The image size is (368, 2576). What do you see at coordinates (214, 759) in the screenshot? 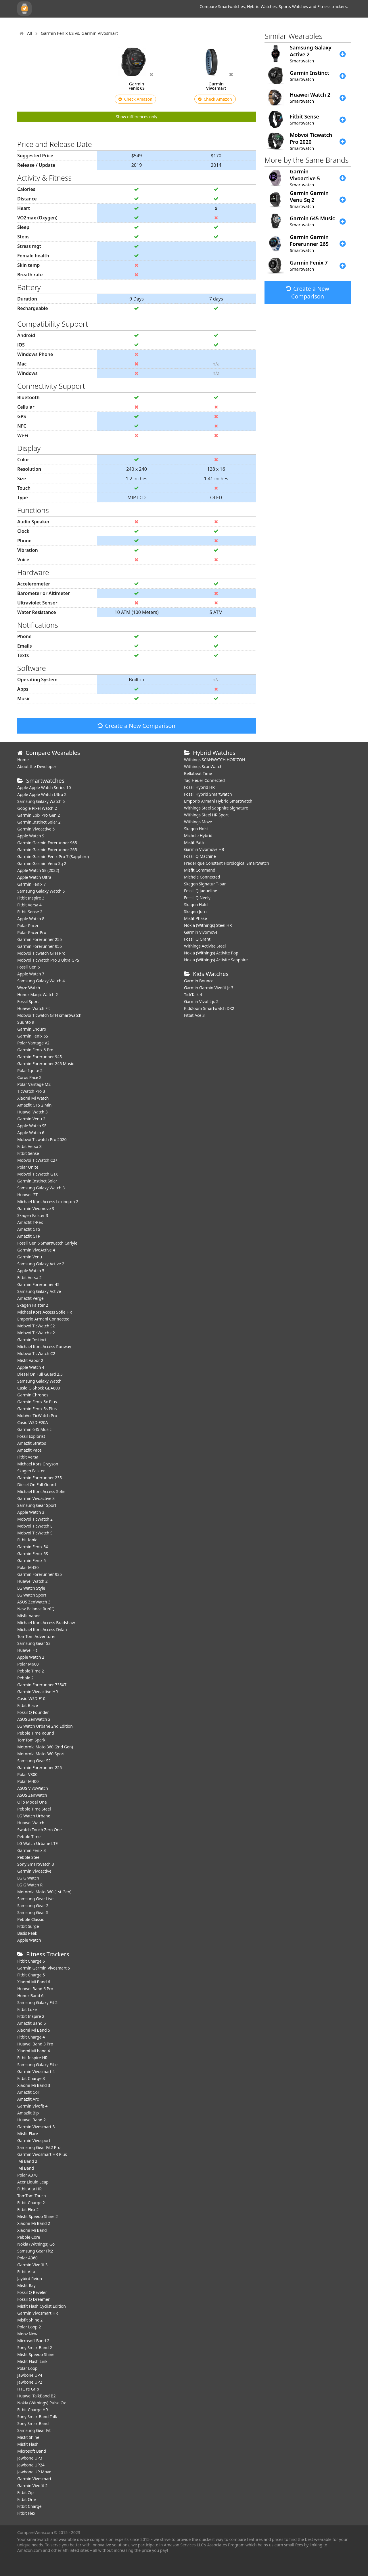
I see `Withings SCANWATCH HORIZON` at bounding box center [214, 759].